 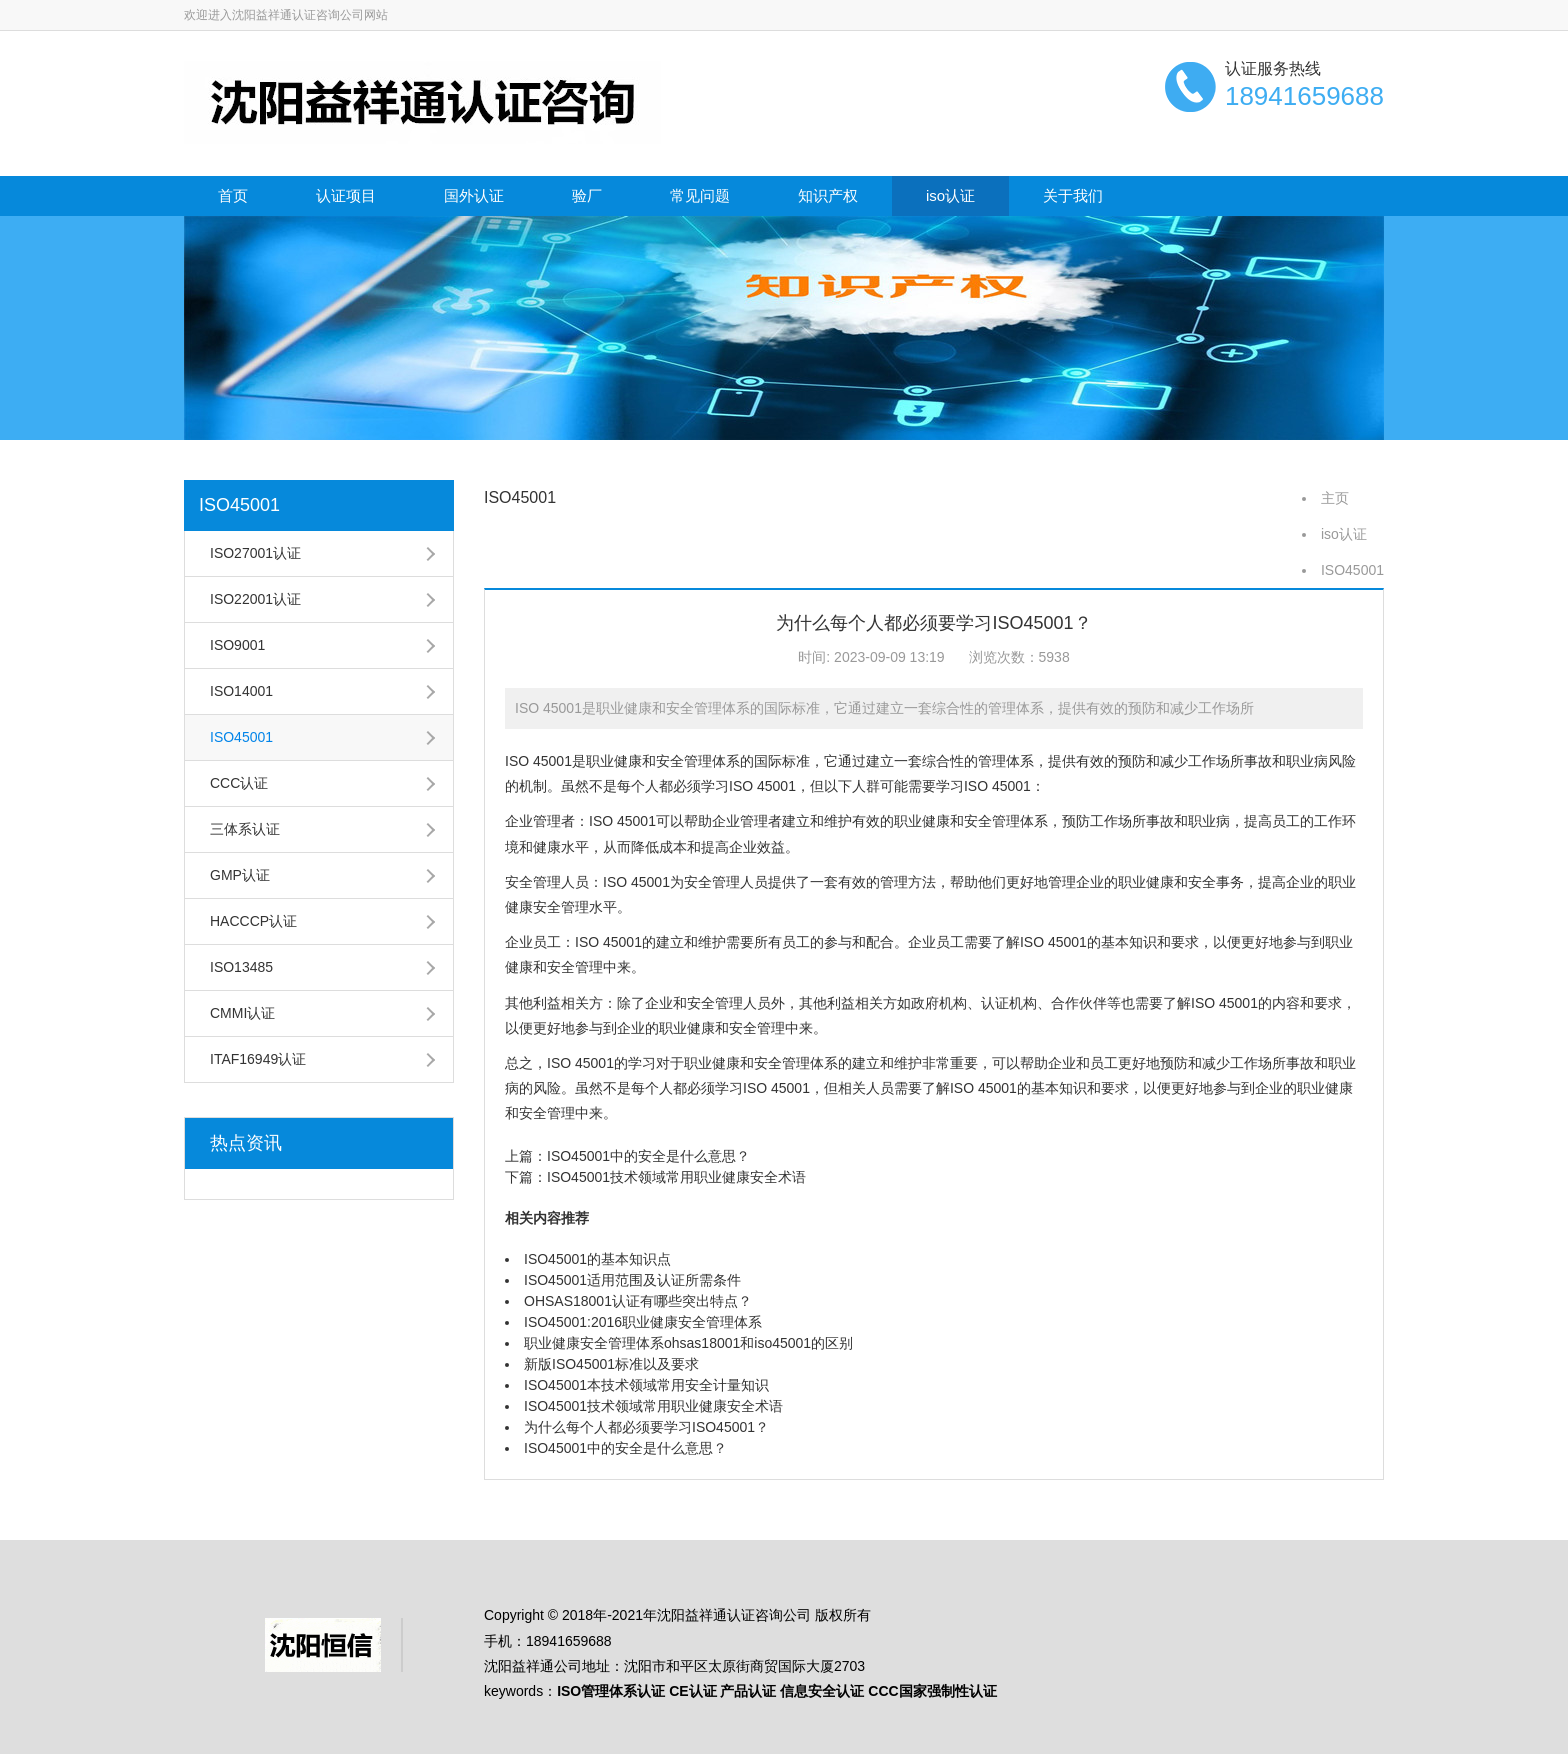 What do you see at coordinates (241, 691) in the screenshot?
I see `ISO14001` at bounding box center [241, 691].